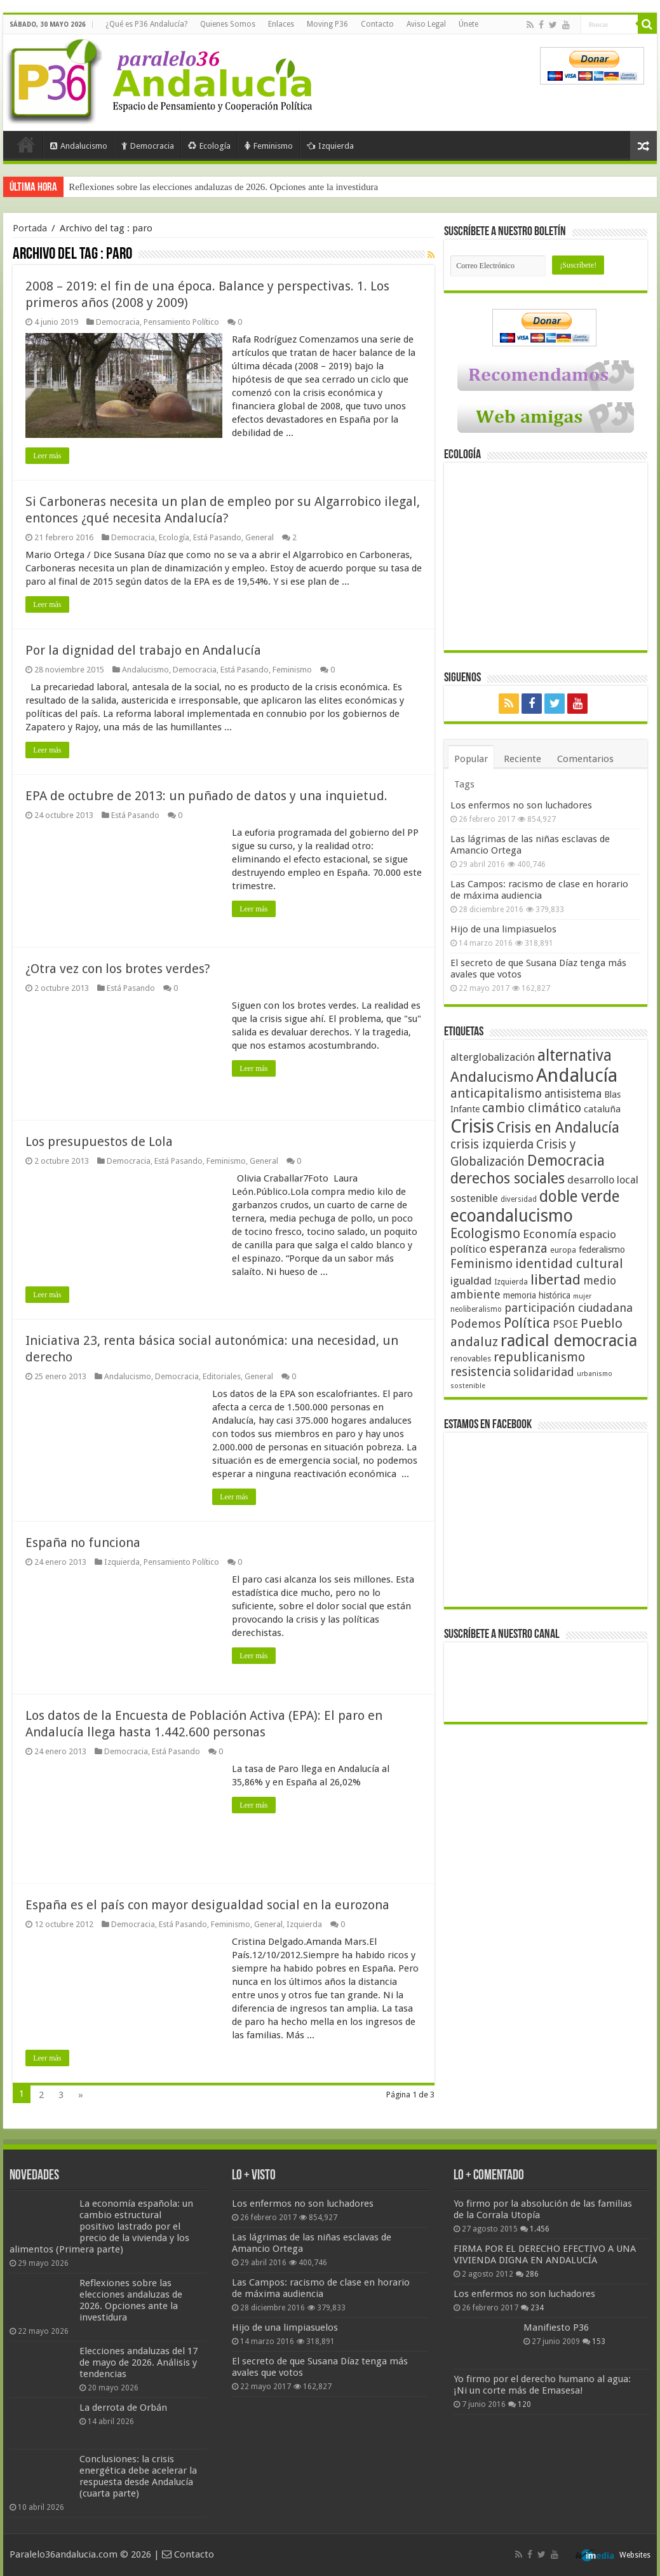 Image resolution: width=660 pixels, height=2576 pixels. I want to click on Los presupuestos de Lola, so click(99, 1141).